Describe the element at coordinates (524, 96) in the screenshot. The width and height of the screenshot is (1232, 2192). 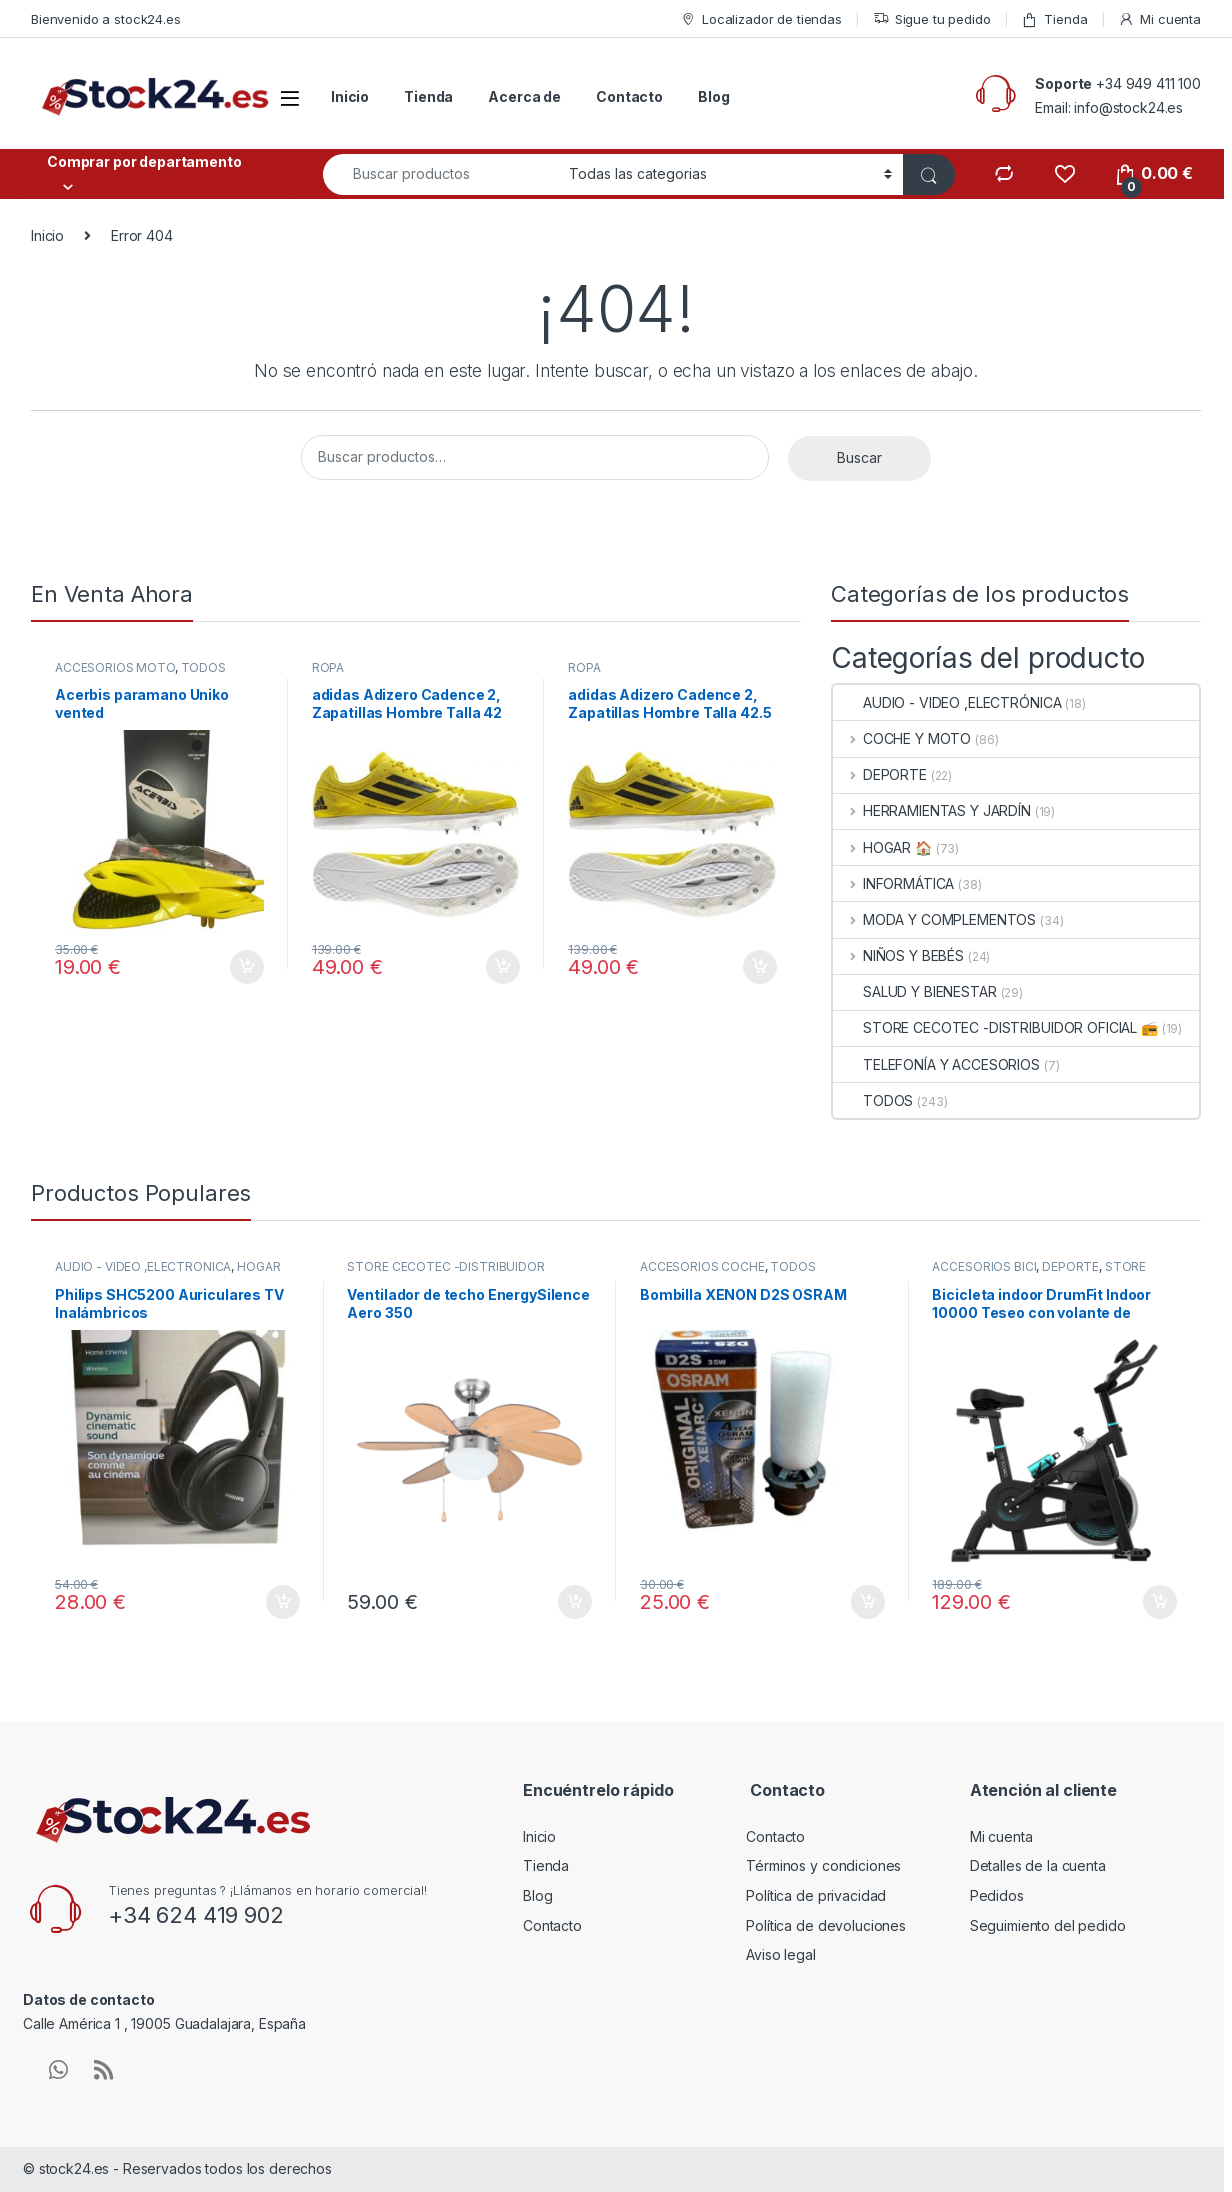
I see `Acerca de` at that location.